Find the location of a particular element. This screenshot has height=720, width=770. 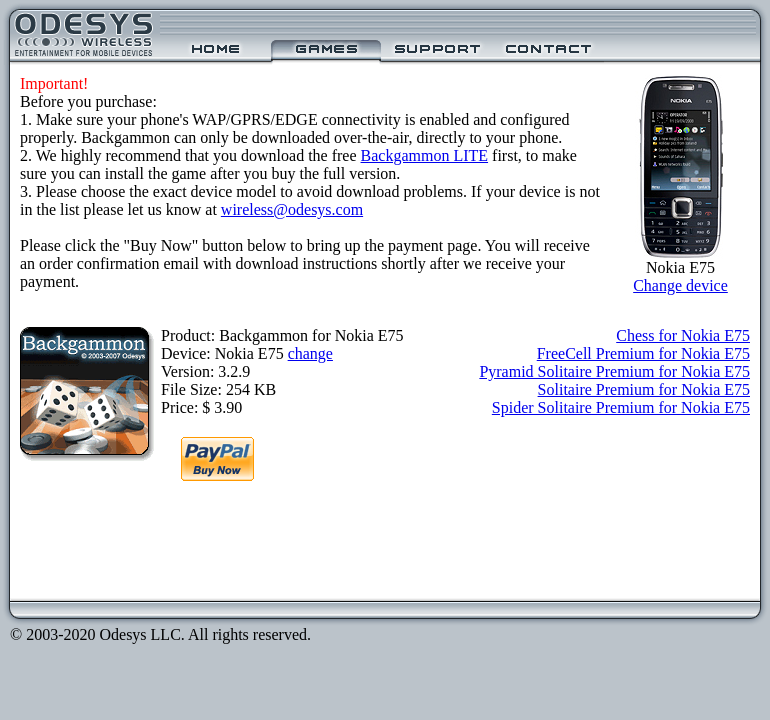

wireless@odesys.com is located at coordinates (292, 209).